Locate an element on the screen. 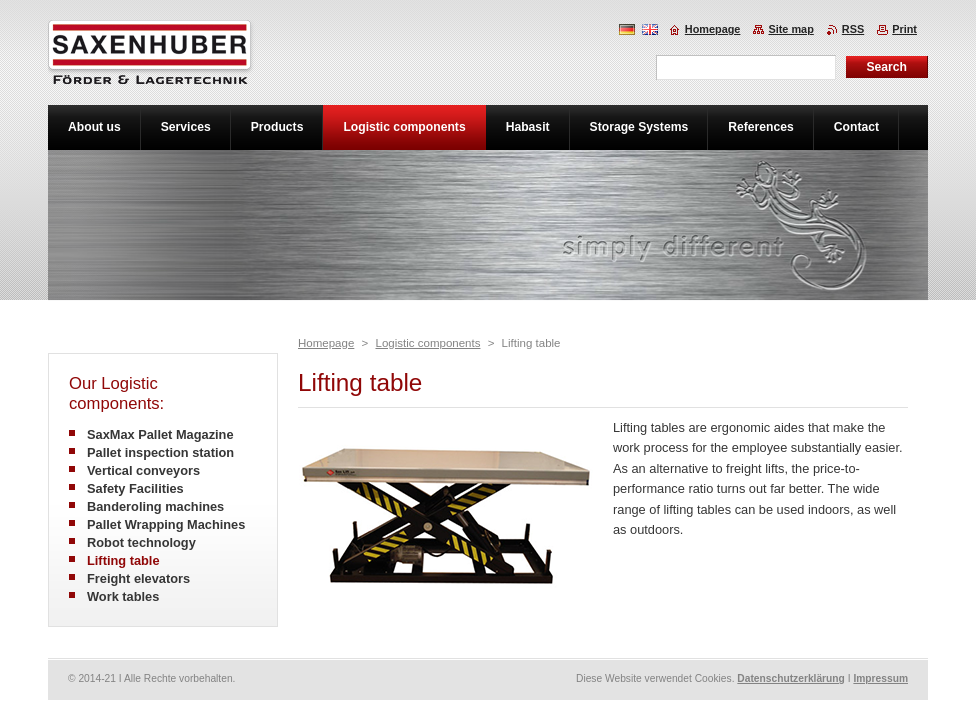  Print is located at coordinates (904, 29).